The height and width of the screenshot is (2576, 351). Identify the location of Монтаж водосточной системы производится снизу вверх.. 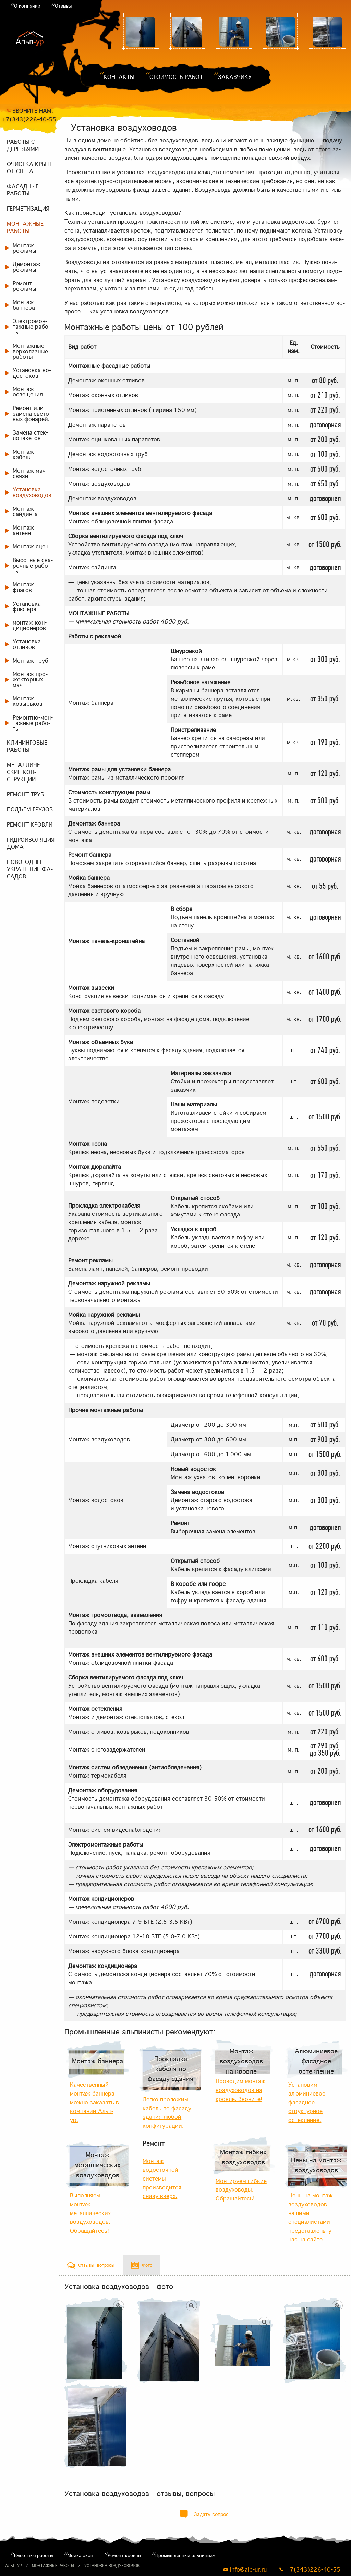
(162, 2178).